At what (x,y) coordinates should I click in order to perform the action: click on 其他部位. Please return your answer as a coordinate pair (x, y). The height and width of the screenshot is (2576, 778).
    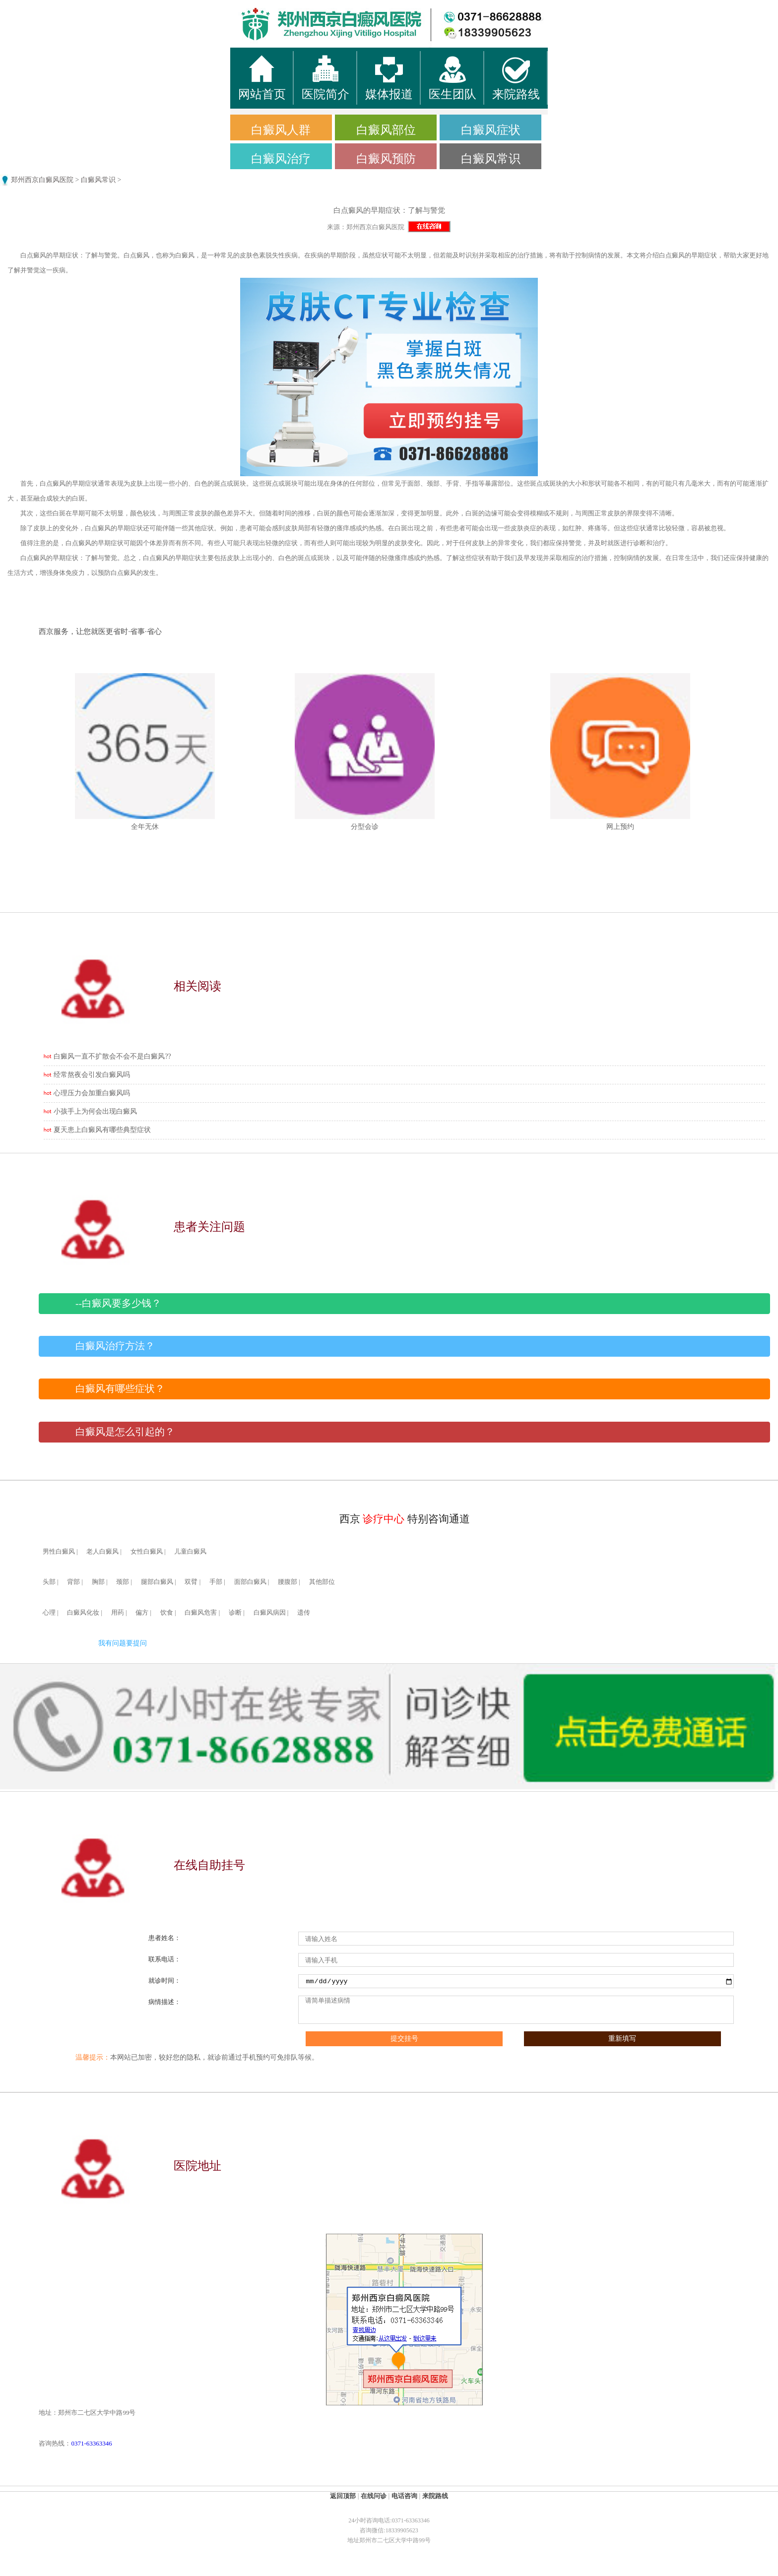
    Looking at the image, I should click on (322, 1581).